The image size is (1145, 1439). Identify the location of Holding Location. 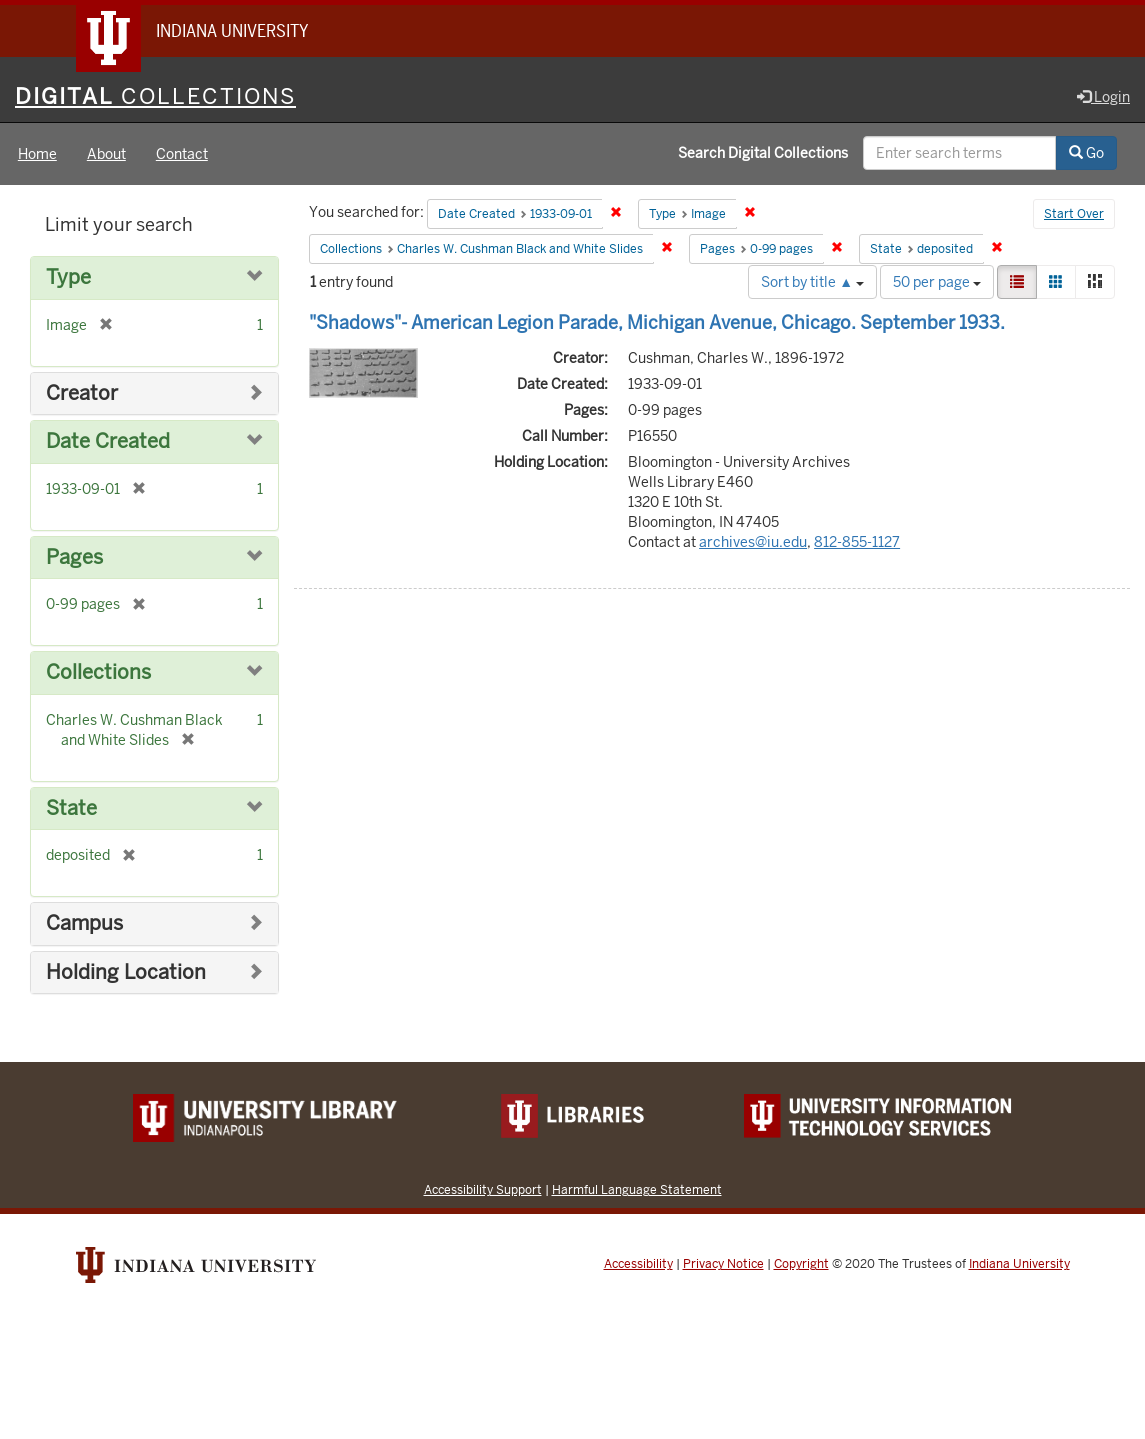
(126, 972).